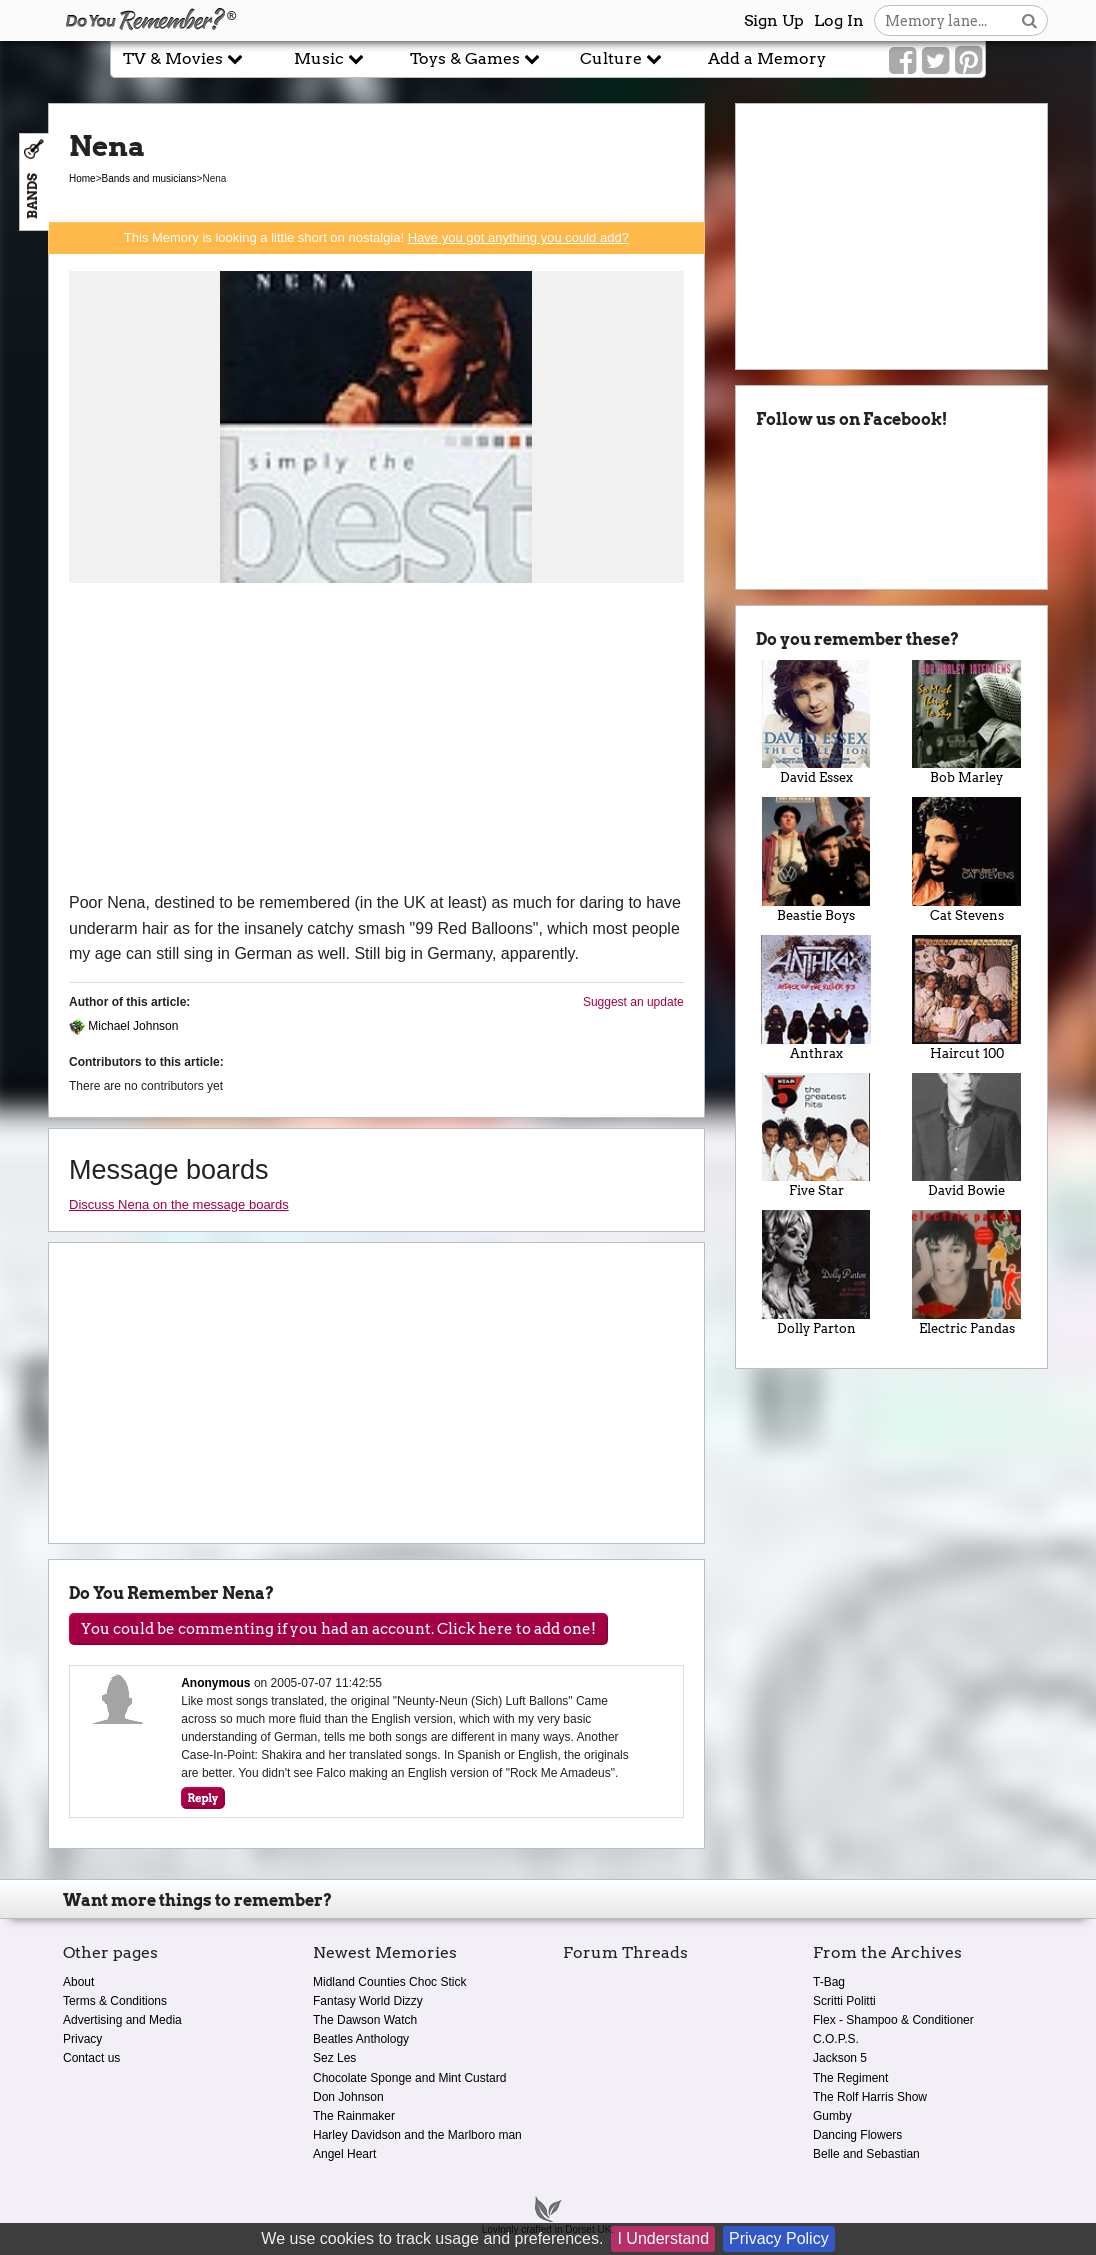 This screenshot has width=1096, height=2255. What do you see at coordinates (902, 61) in the screenshot?
I see `[Link to our Facebook]` at bounding box center [902, 61].